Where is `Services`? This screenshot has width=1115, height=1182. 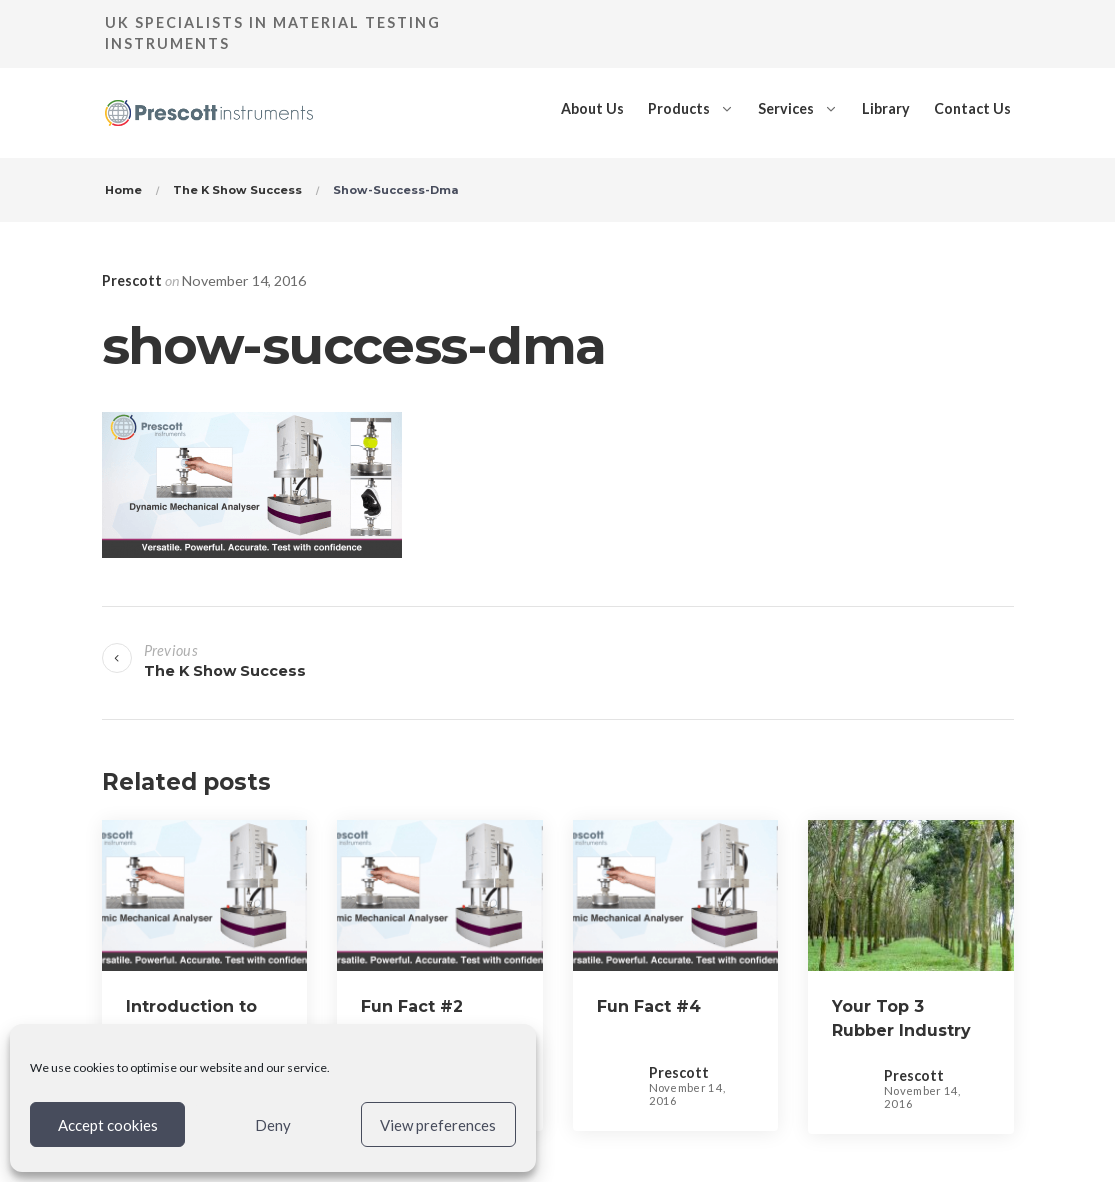
Services is located at coordinates (786, 108).